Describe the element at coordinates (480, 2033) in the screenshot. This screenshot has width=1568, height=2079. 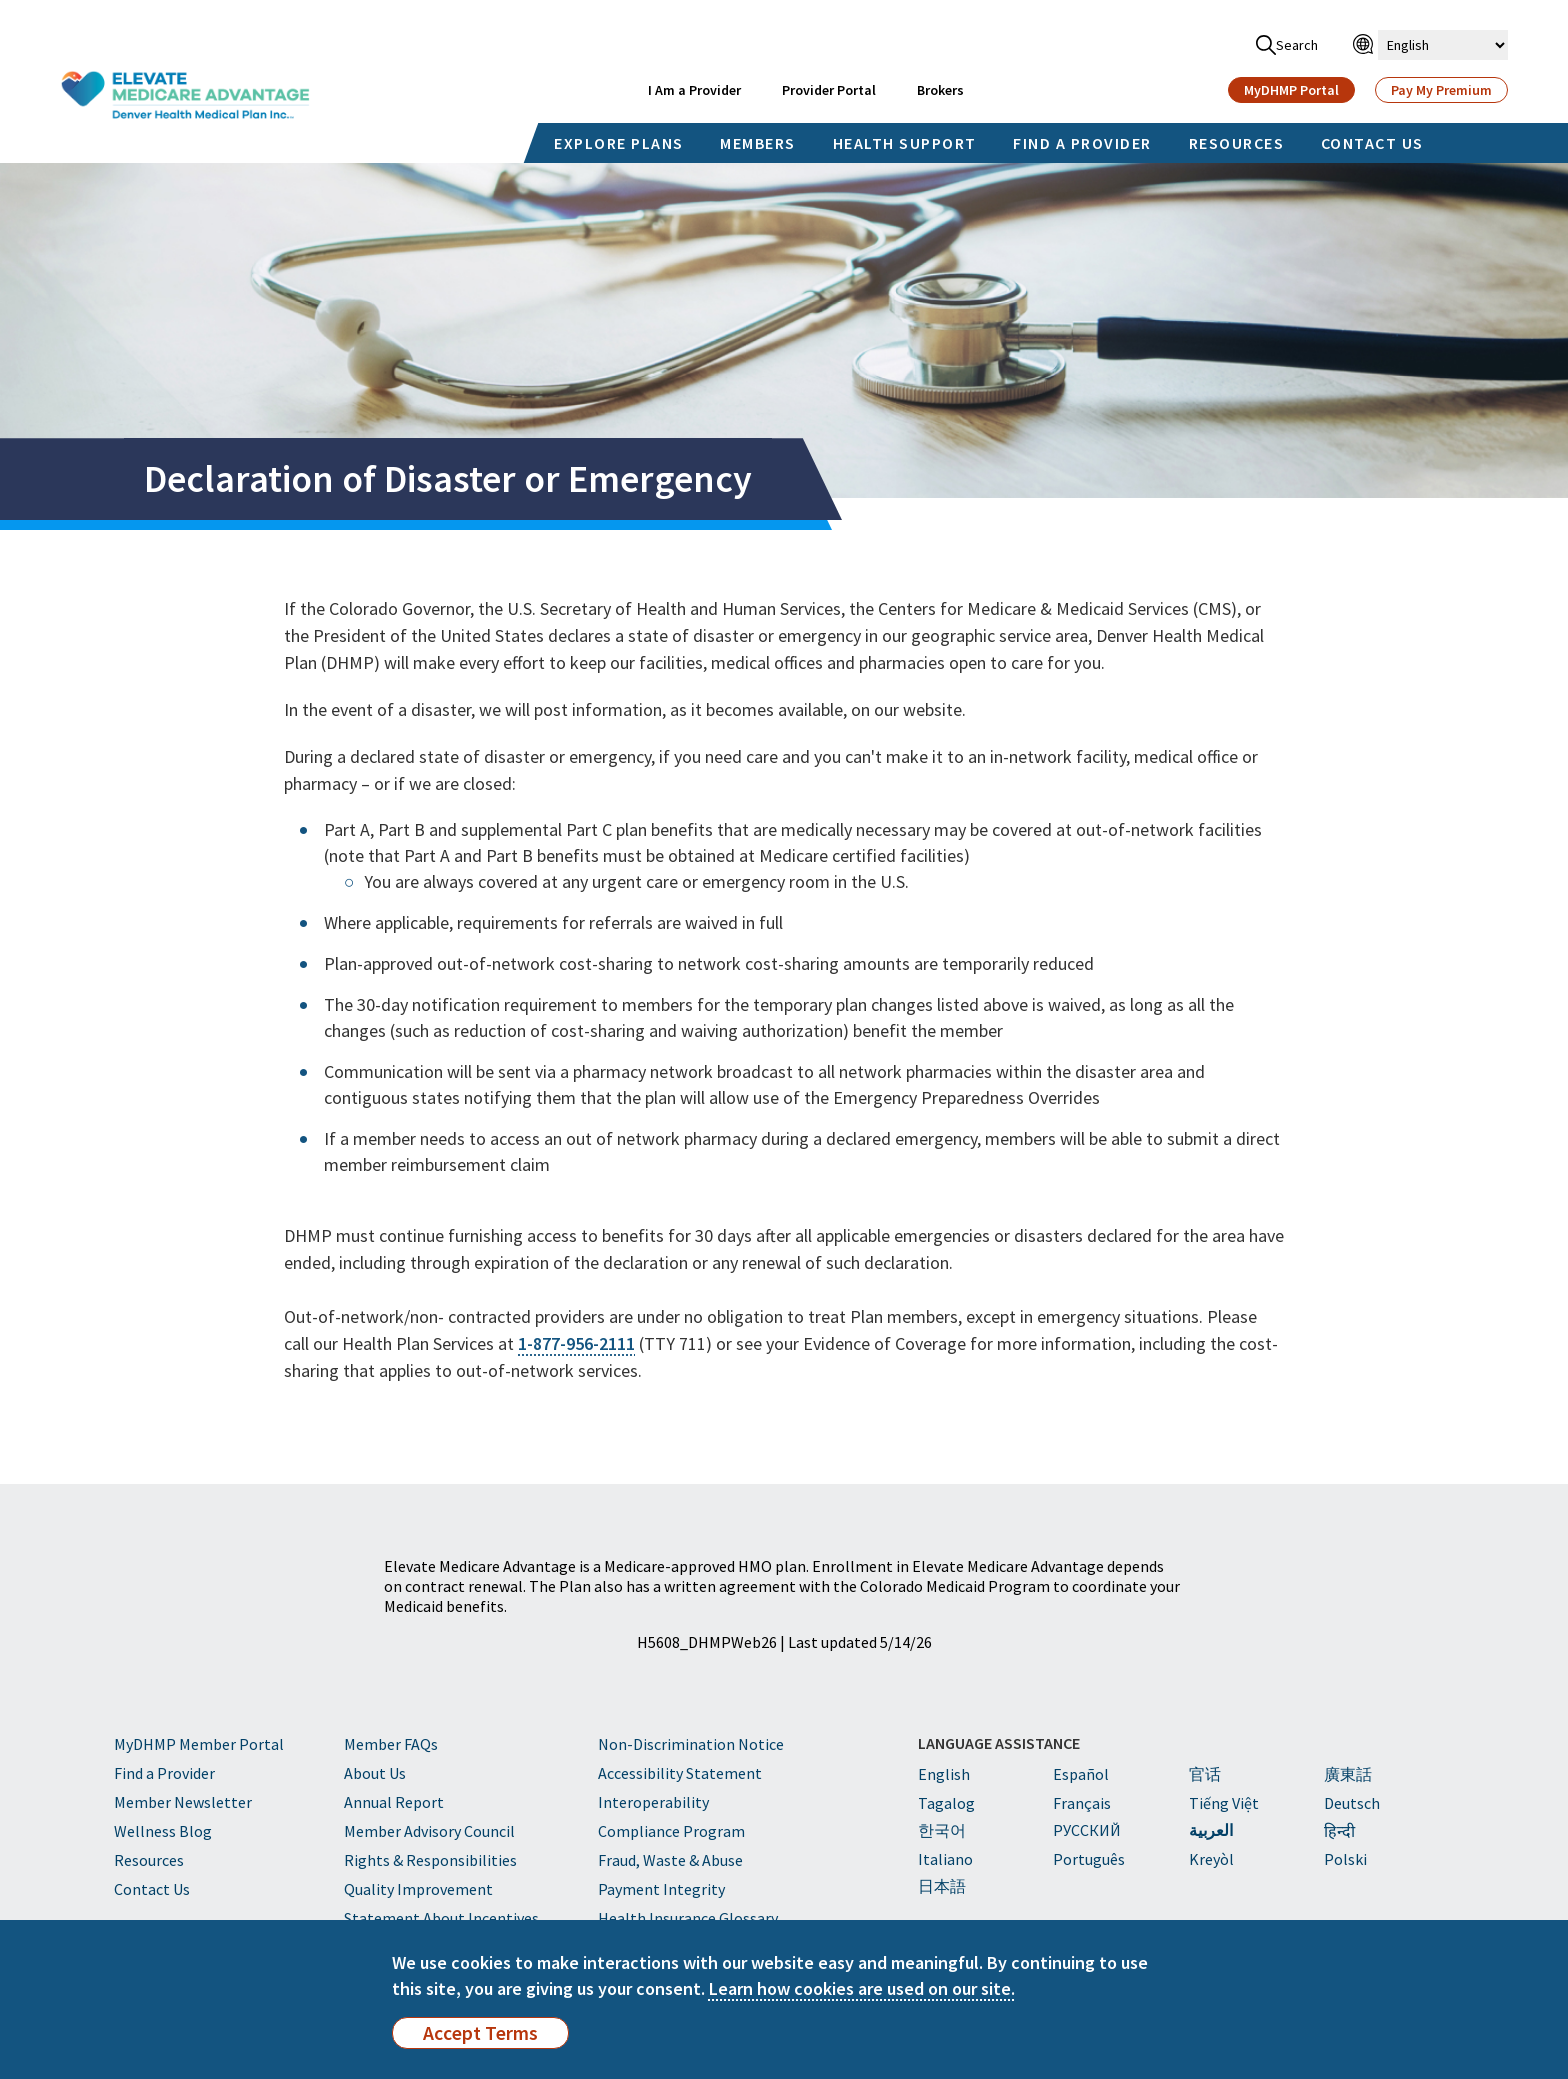
I see `Accept Terms` at that location.